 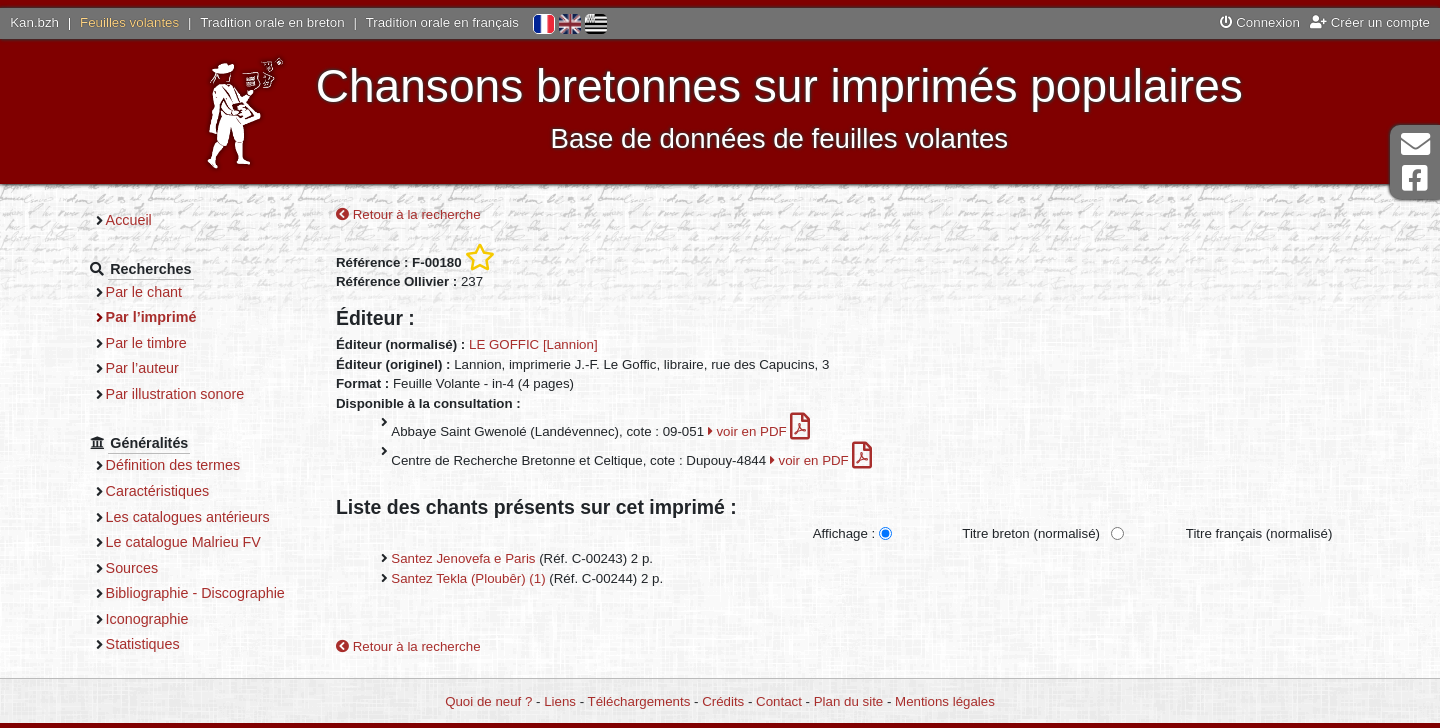 I want to click on Bibliographie - Discographie, so click(x=195, y=593).